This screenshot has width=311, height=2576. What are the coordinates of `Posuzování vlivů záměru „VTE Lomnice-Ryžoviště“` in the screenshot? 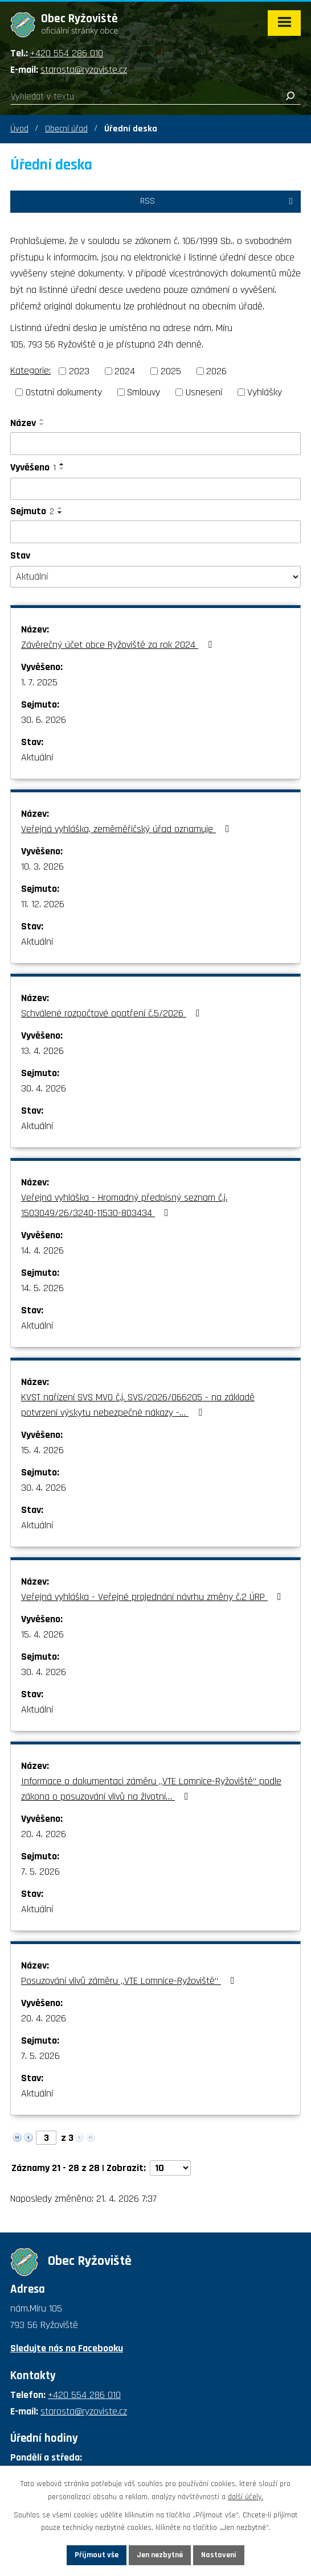 It's located at (130, 1980).